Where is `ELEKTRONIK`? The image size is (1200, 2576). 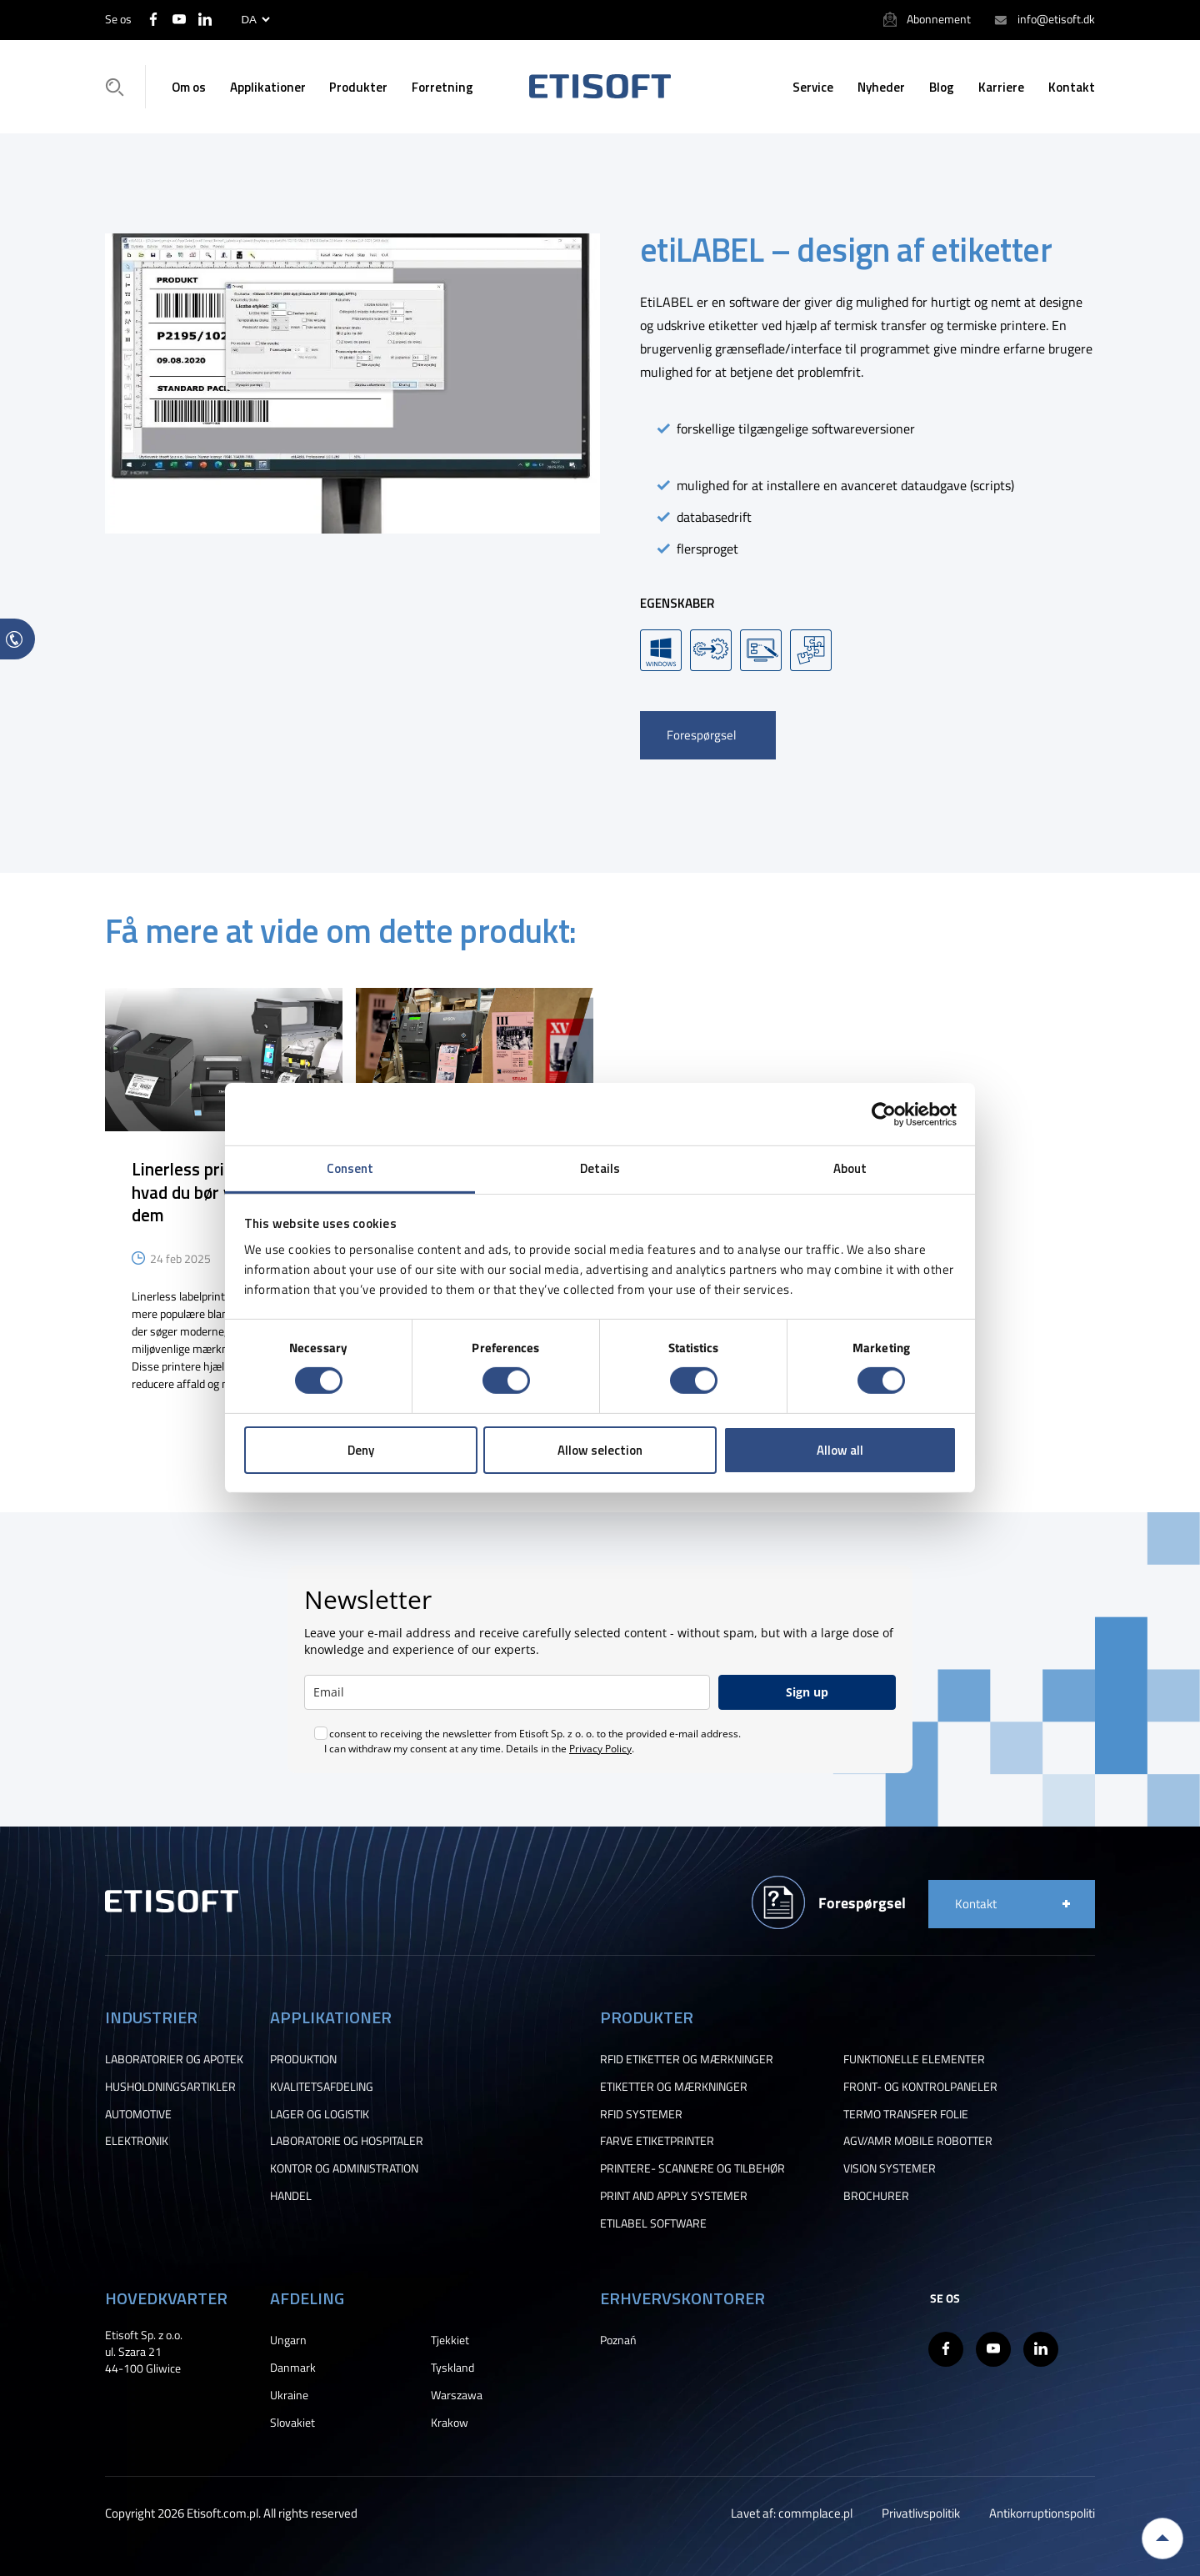 ELEKTRONIK is located at coordinates (136, 2141).